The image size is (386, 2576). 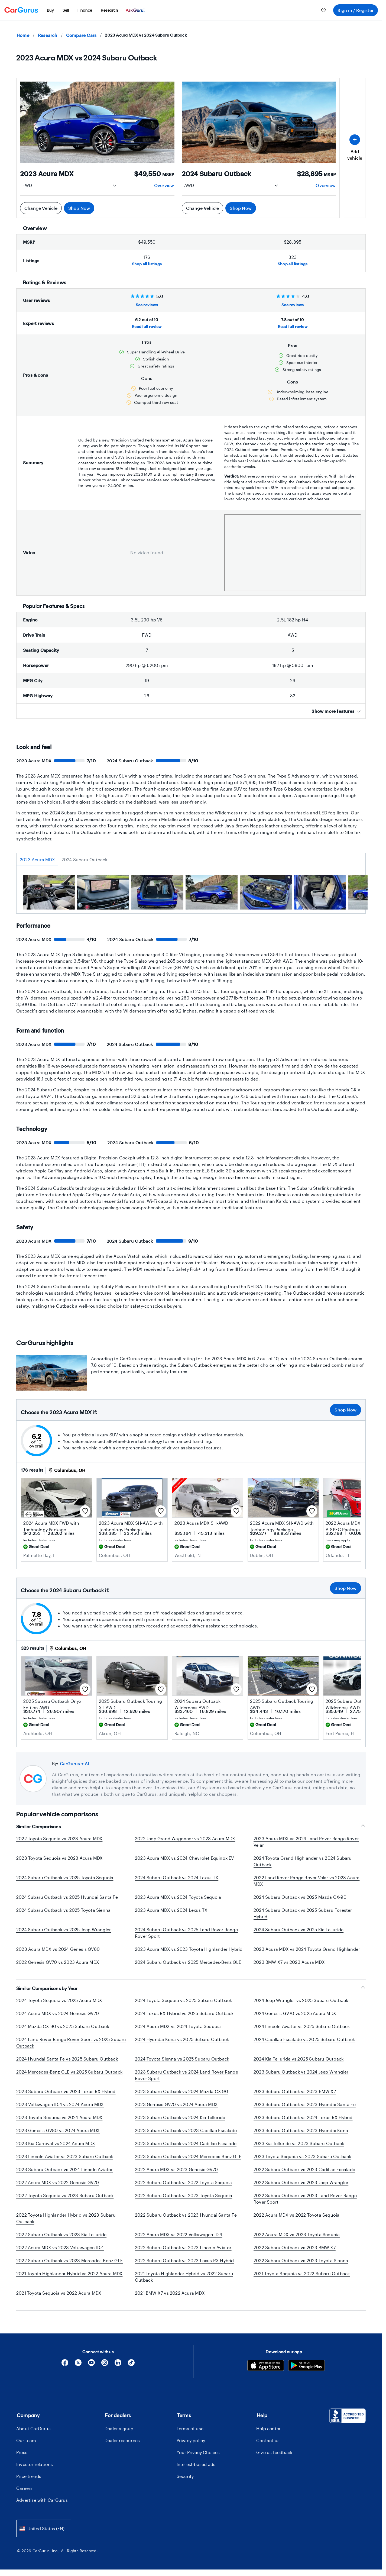 What do you see at coordinates (183, 2247) in the screenshot?
I see `2022 Subaru Outback vs 2023 Lincoln Aviator` at bounding box center [183, 2247].